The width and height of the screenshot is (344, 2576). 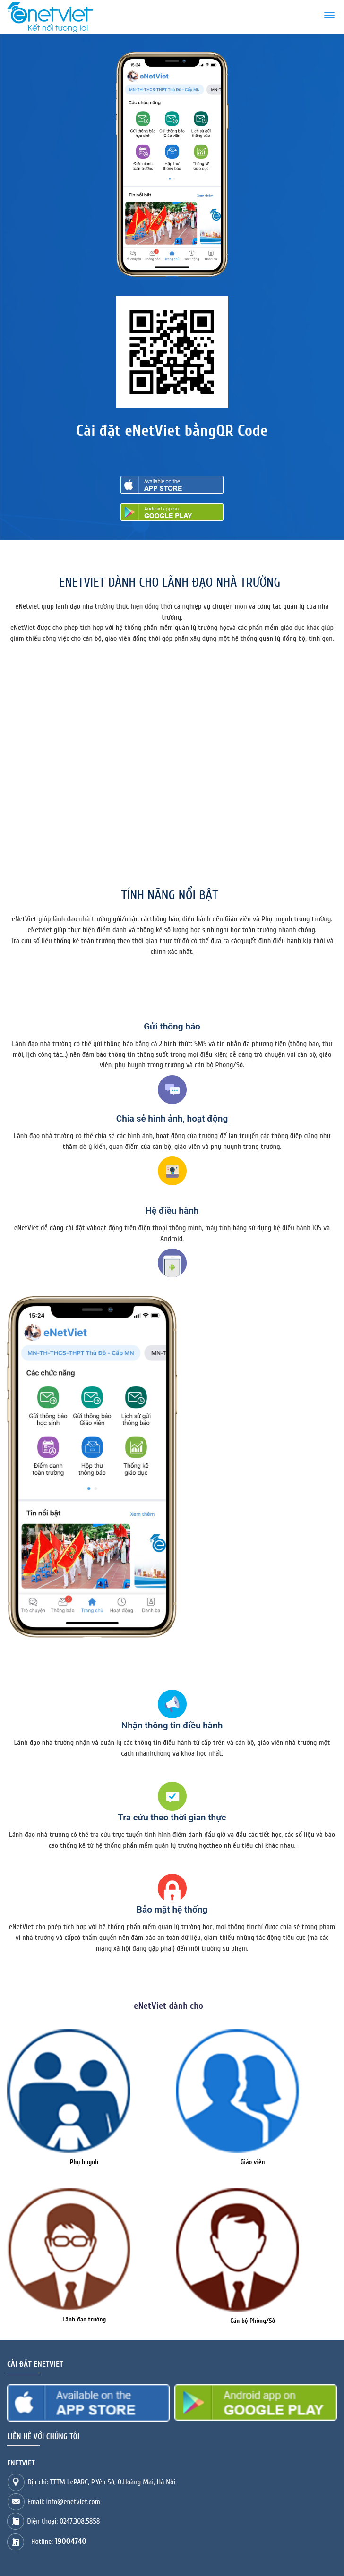 I want to click on 19004740, so click(x=70, y=2541).